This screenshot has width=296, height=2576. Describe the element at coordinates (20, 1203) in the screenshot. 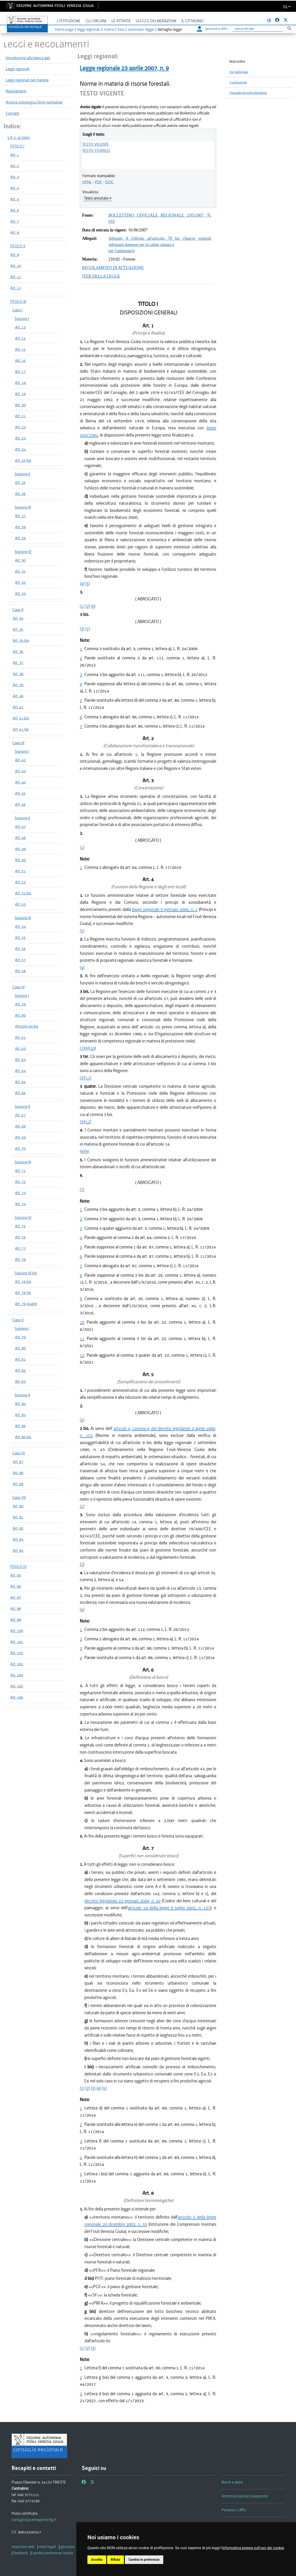

I see `Art. 74` at that location.